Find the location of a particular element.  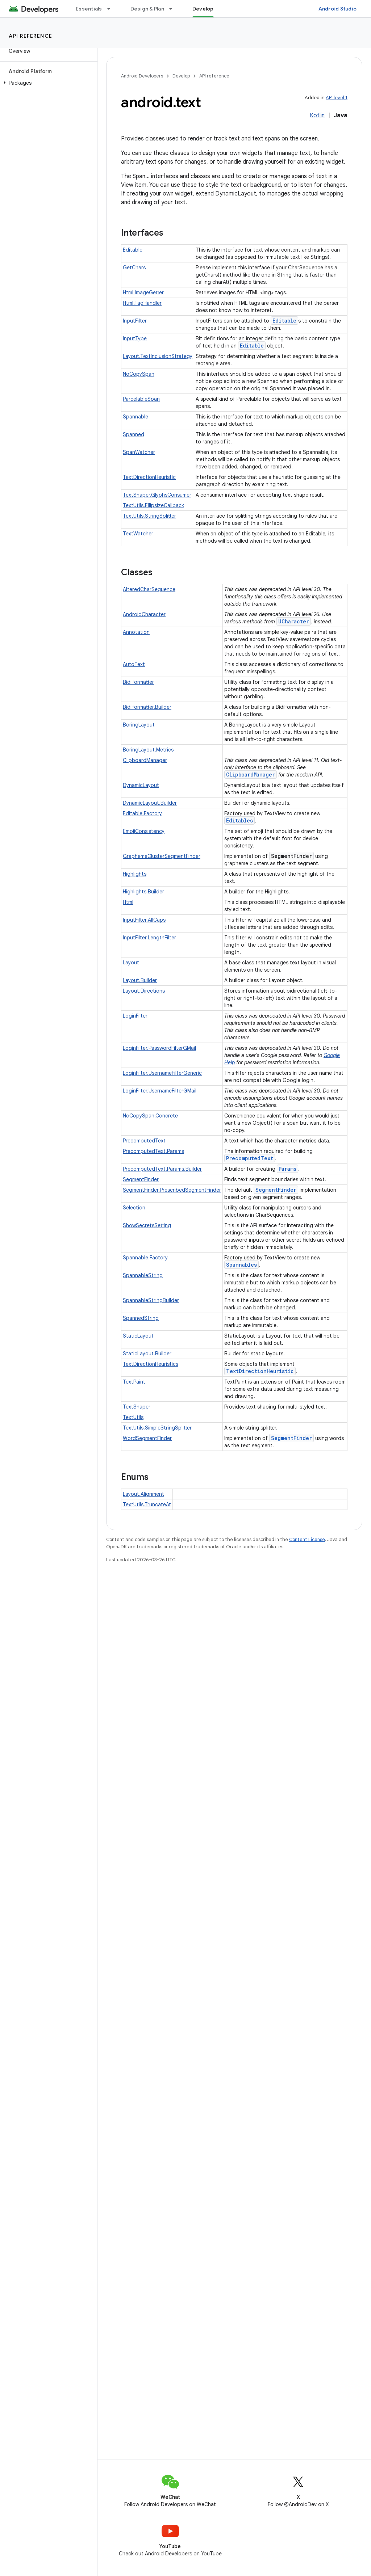

GetChars is located at coordinates (134, 267).